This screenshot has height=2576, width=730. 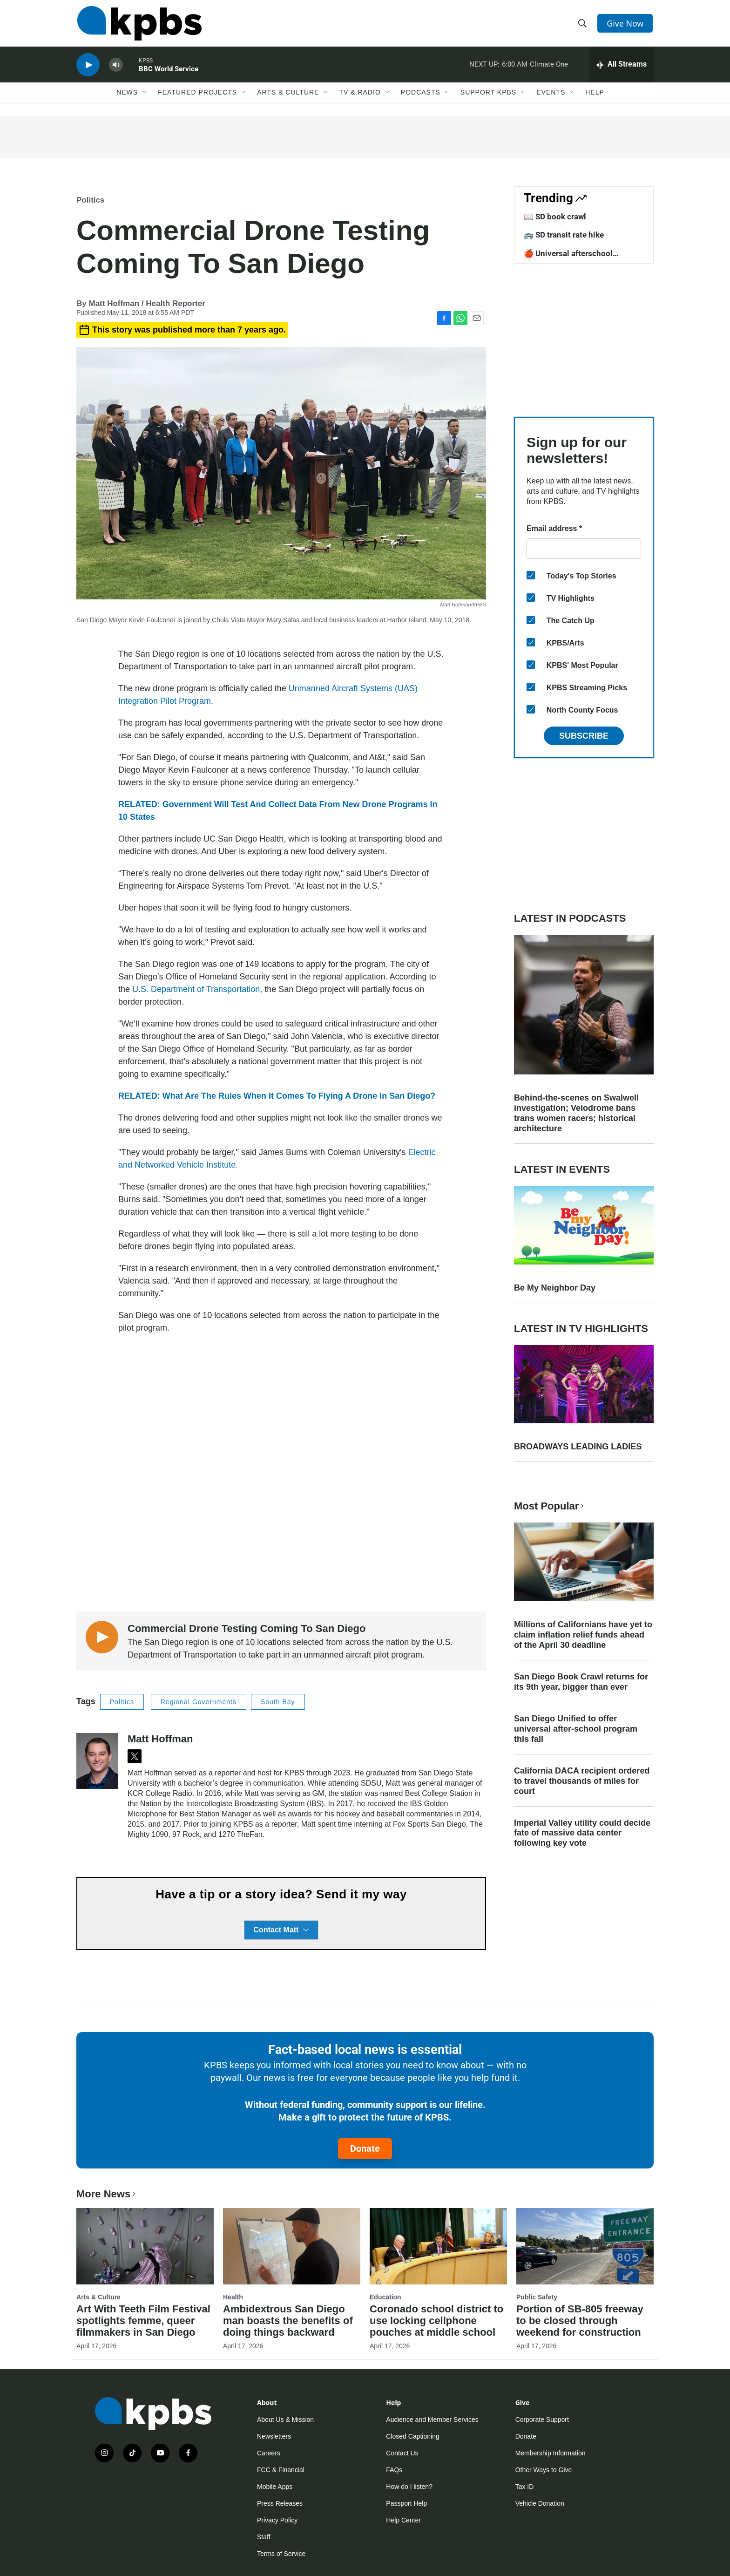 What do you see at coordinates (621, 67) in the screenshot?
I see `[persistent-player-drawer-toggle]` at bounding box center [621, 67].